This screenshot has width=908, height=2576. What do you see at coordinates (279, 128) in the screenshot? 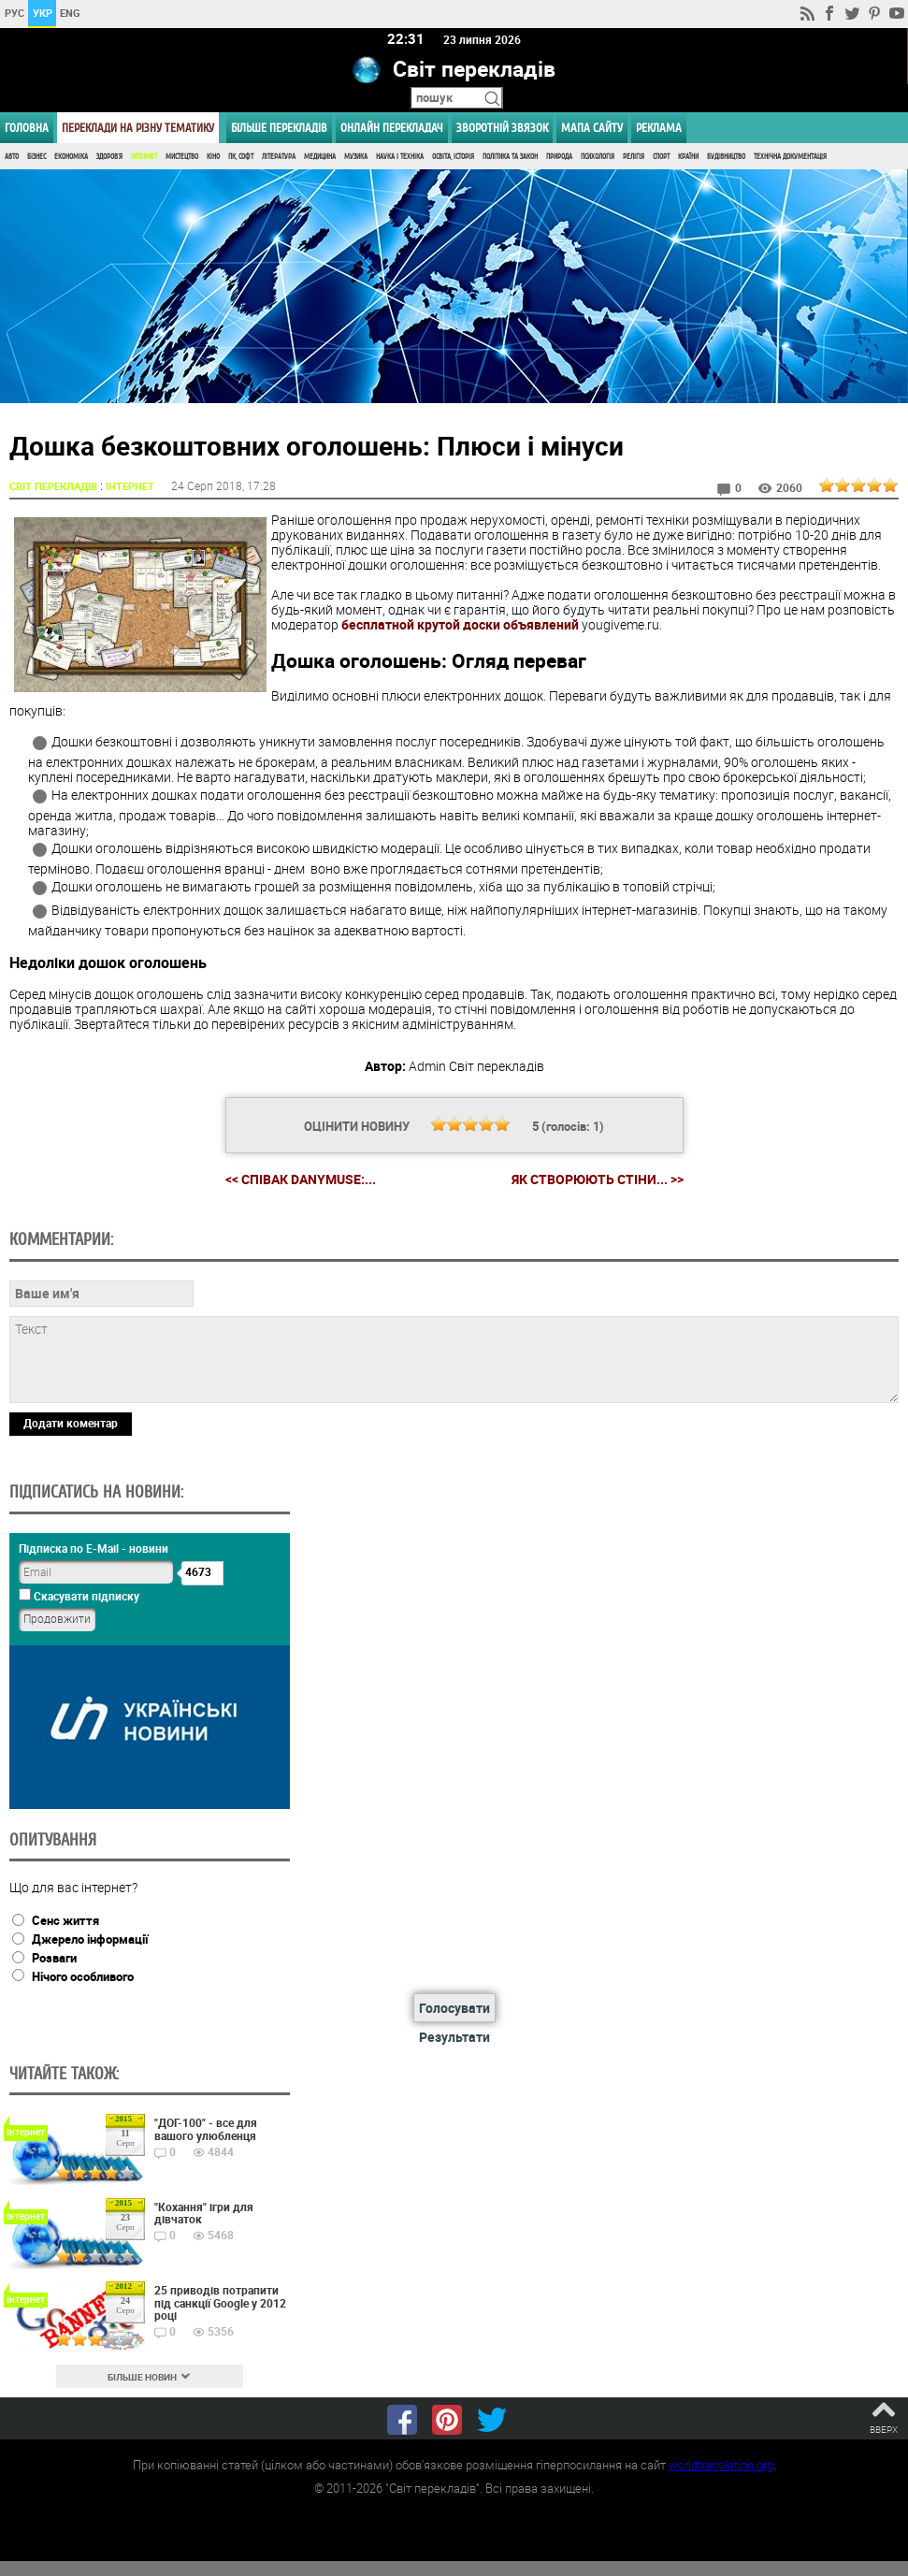
I see `Більше перекладів` at bounding box center [279, 128].